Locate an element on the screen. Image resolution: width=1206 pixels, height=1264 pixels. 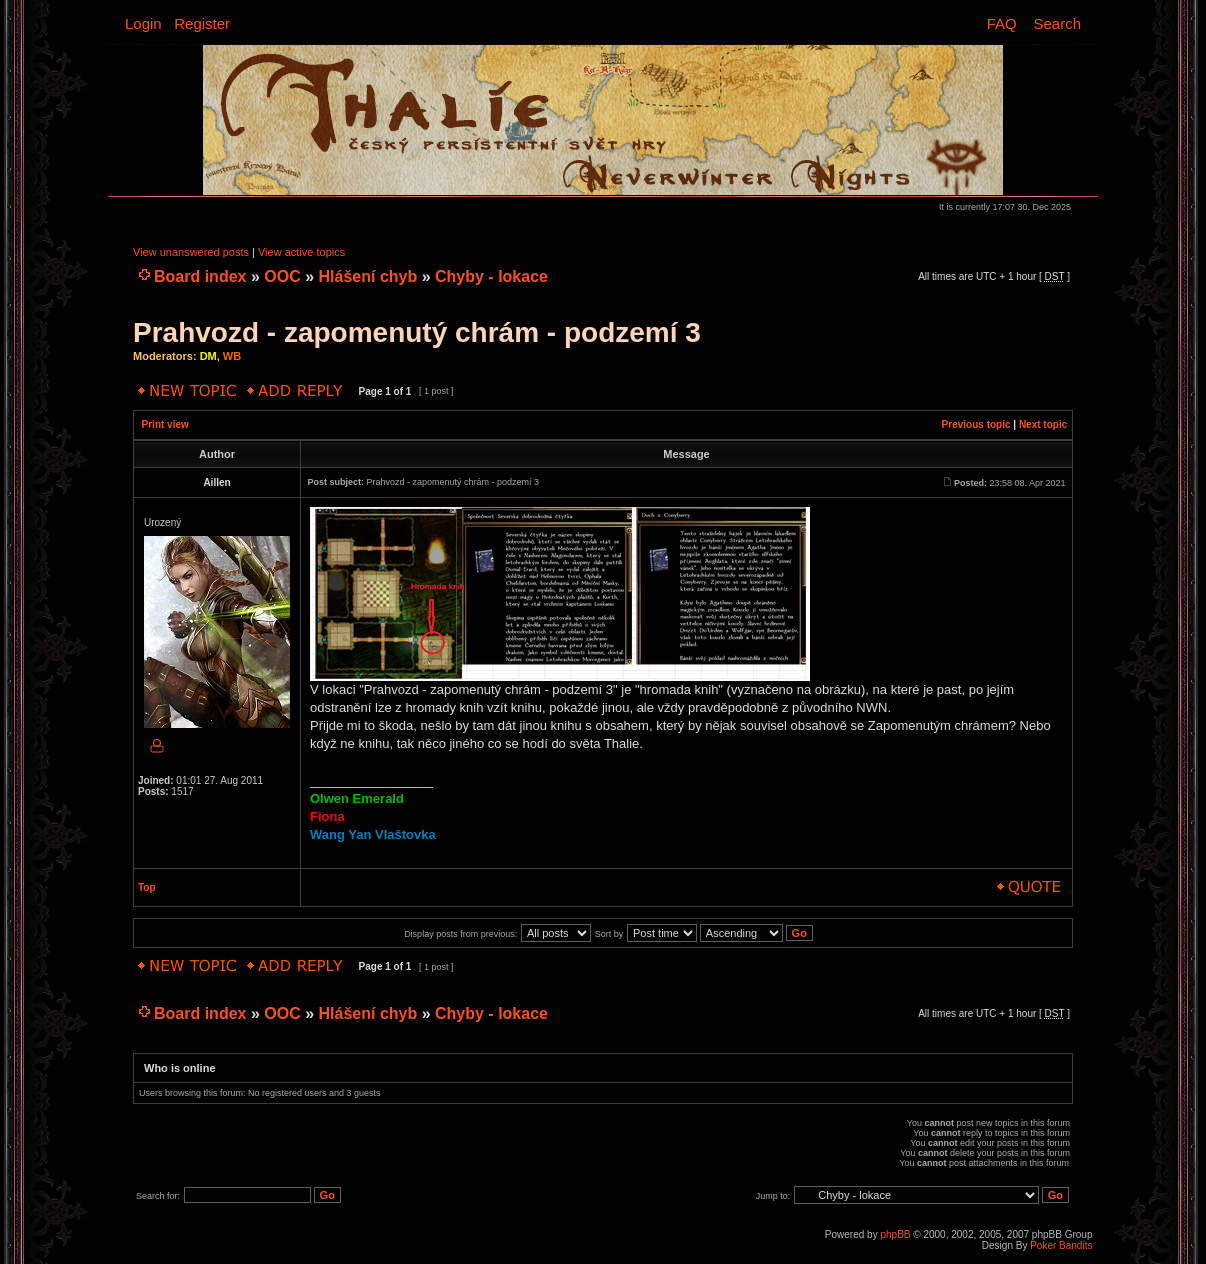
Next topic is located at coordinates (1043, 424).